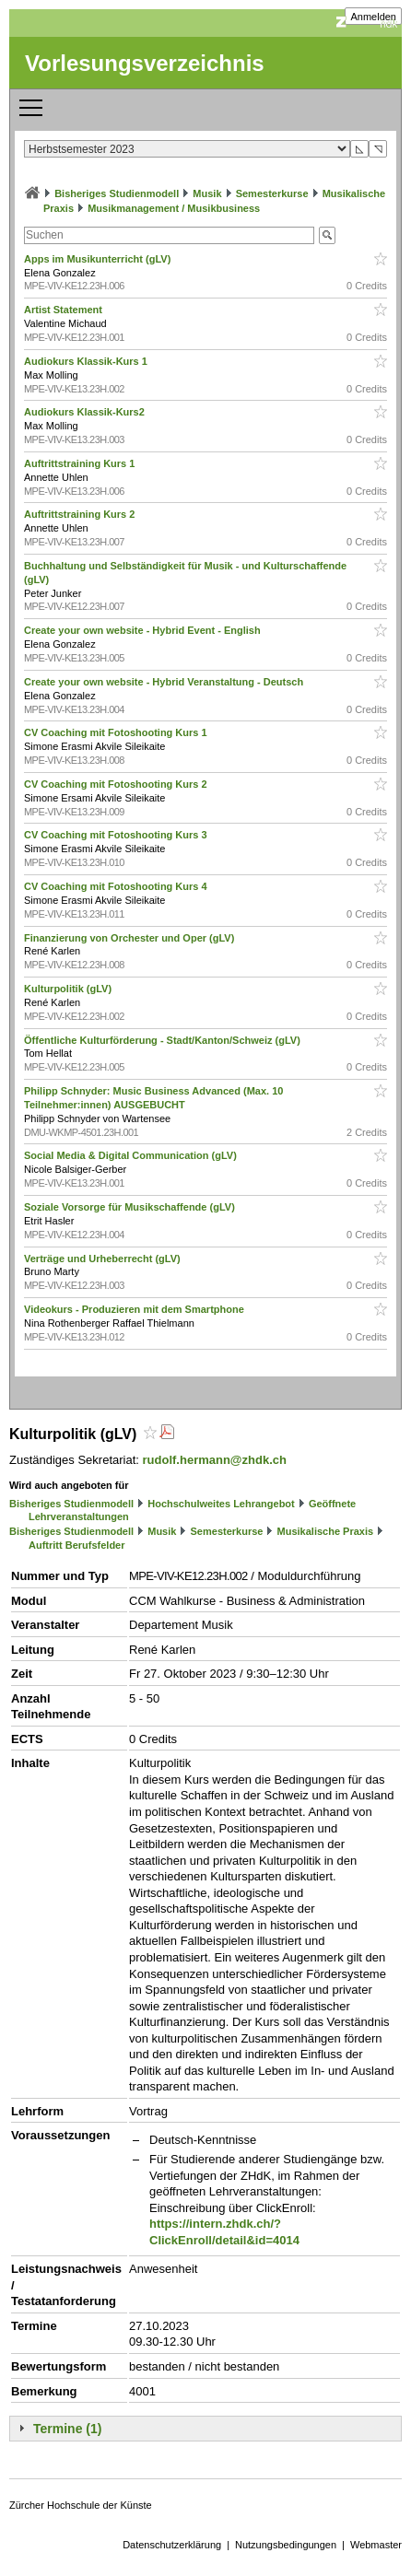 Image resolution: width=411 pixels, height=2576 pixels. I want to click on Musik, so click(207, 193).